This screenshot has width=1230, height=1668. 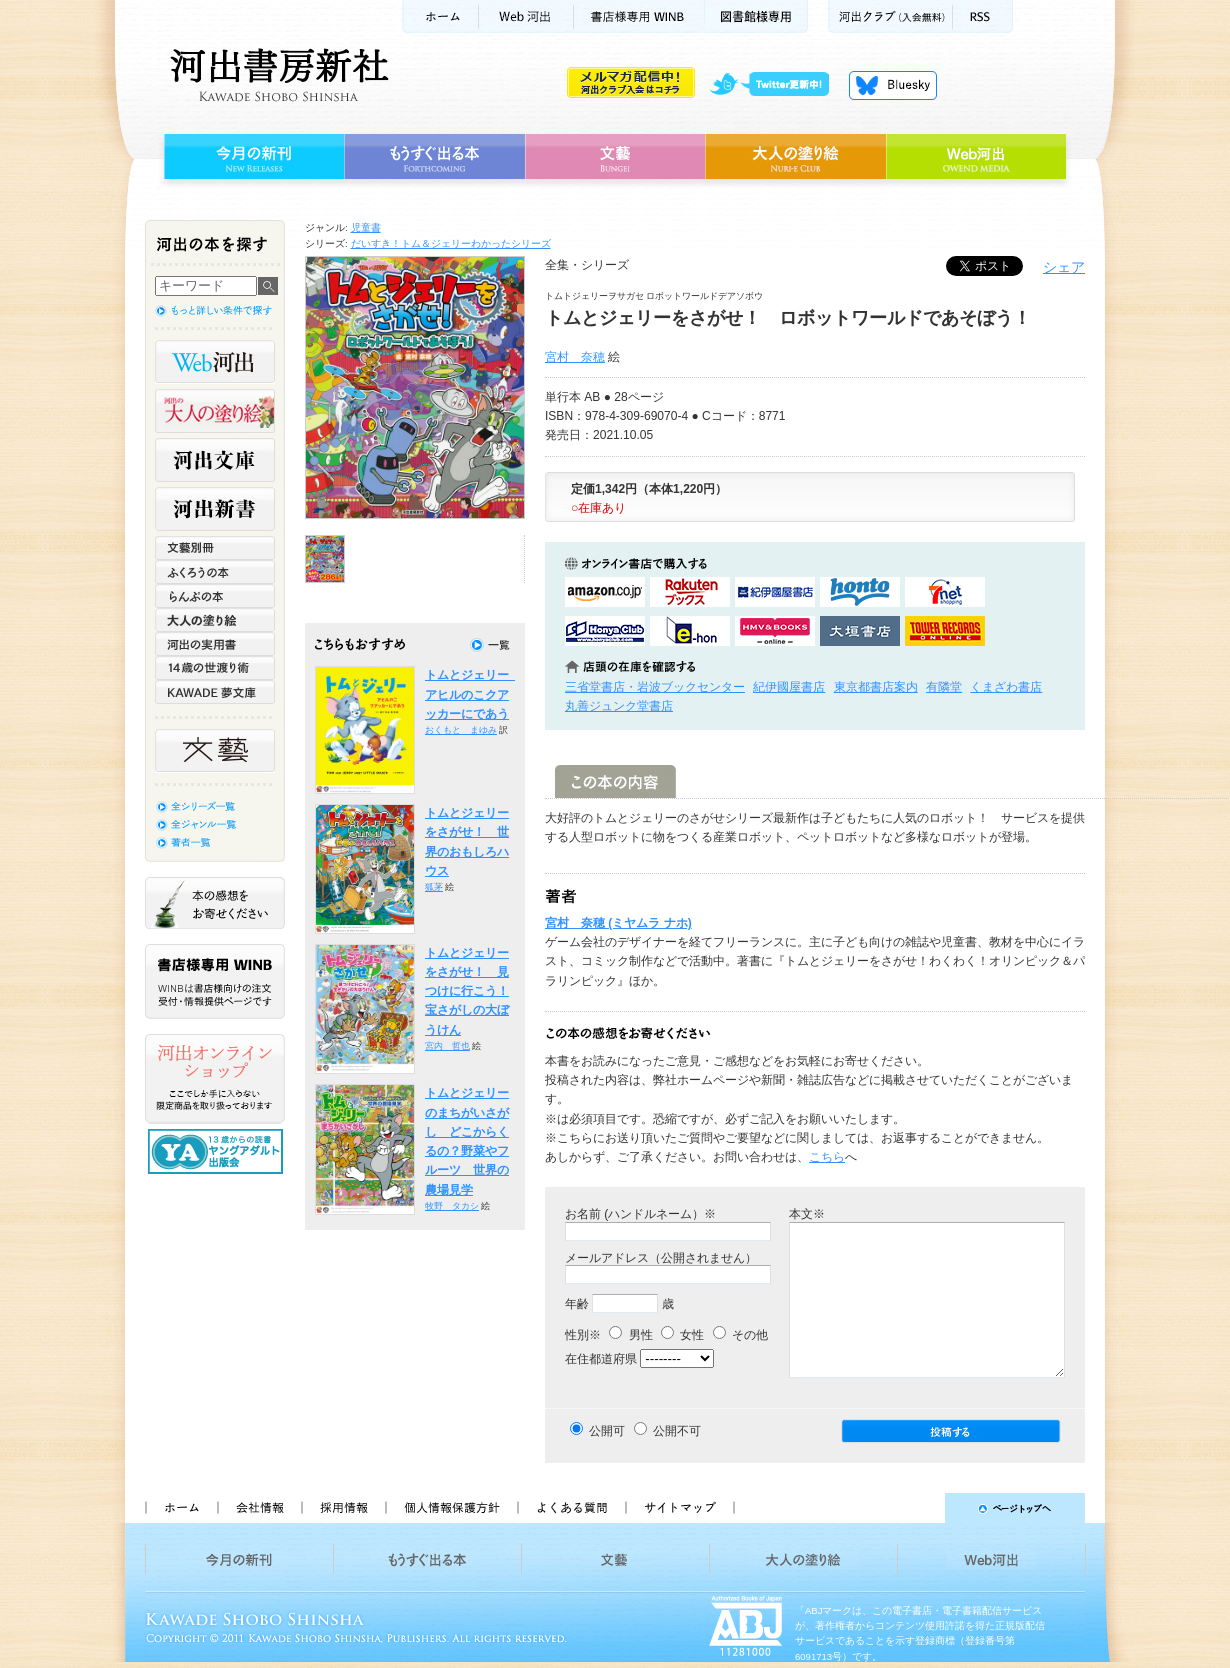 I want to click on 会社情報, so click(x=259, y=1508).